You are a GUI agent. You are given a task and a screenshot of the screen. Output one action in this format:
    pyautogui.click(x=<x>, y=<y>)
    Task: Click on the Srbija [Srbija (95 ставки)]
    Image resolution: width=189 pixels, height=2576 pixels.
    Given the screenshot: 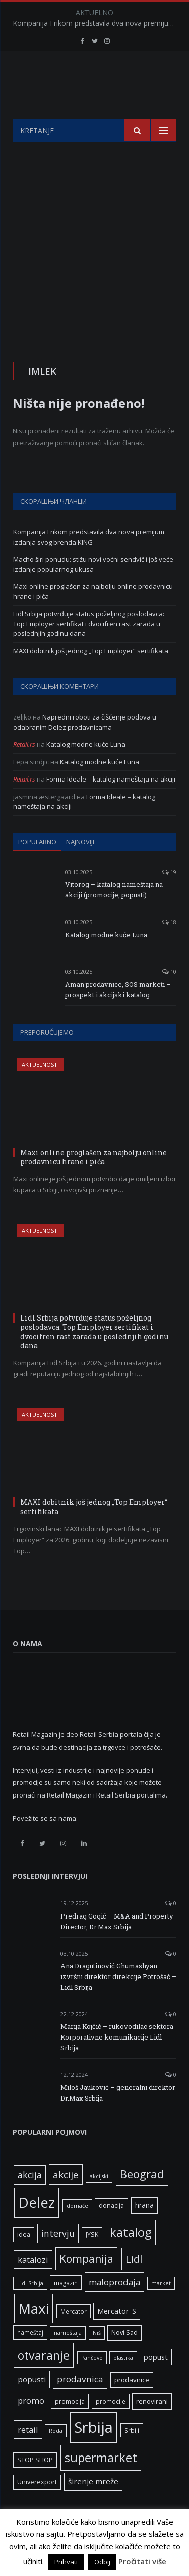 What is the action you would take?
    pyautogui.click(x=93, y=2452)
    